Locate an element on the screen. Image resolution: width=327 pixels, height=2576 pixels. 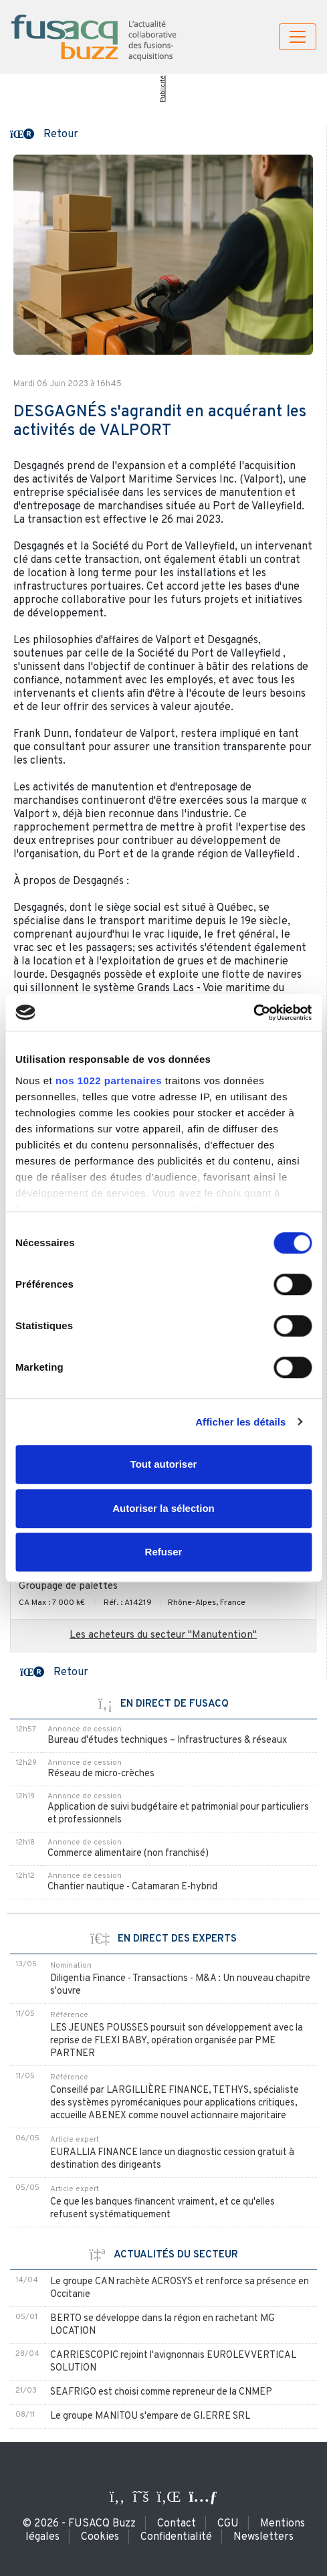
Ce que les banques financent vraiment, et ce qu'elles refusent systématiquement is located at coordinates (162, 2208).